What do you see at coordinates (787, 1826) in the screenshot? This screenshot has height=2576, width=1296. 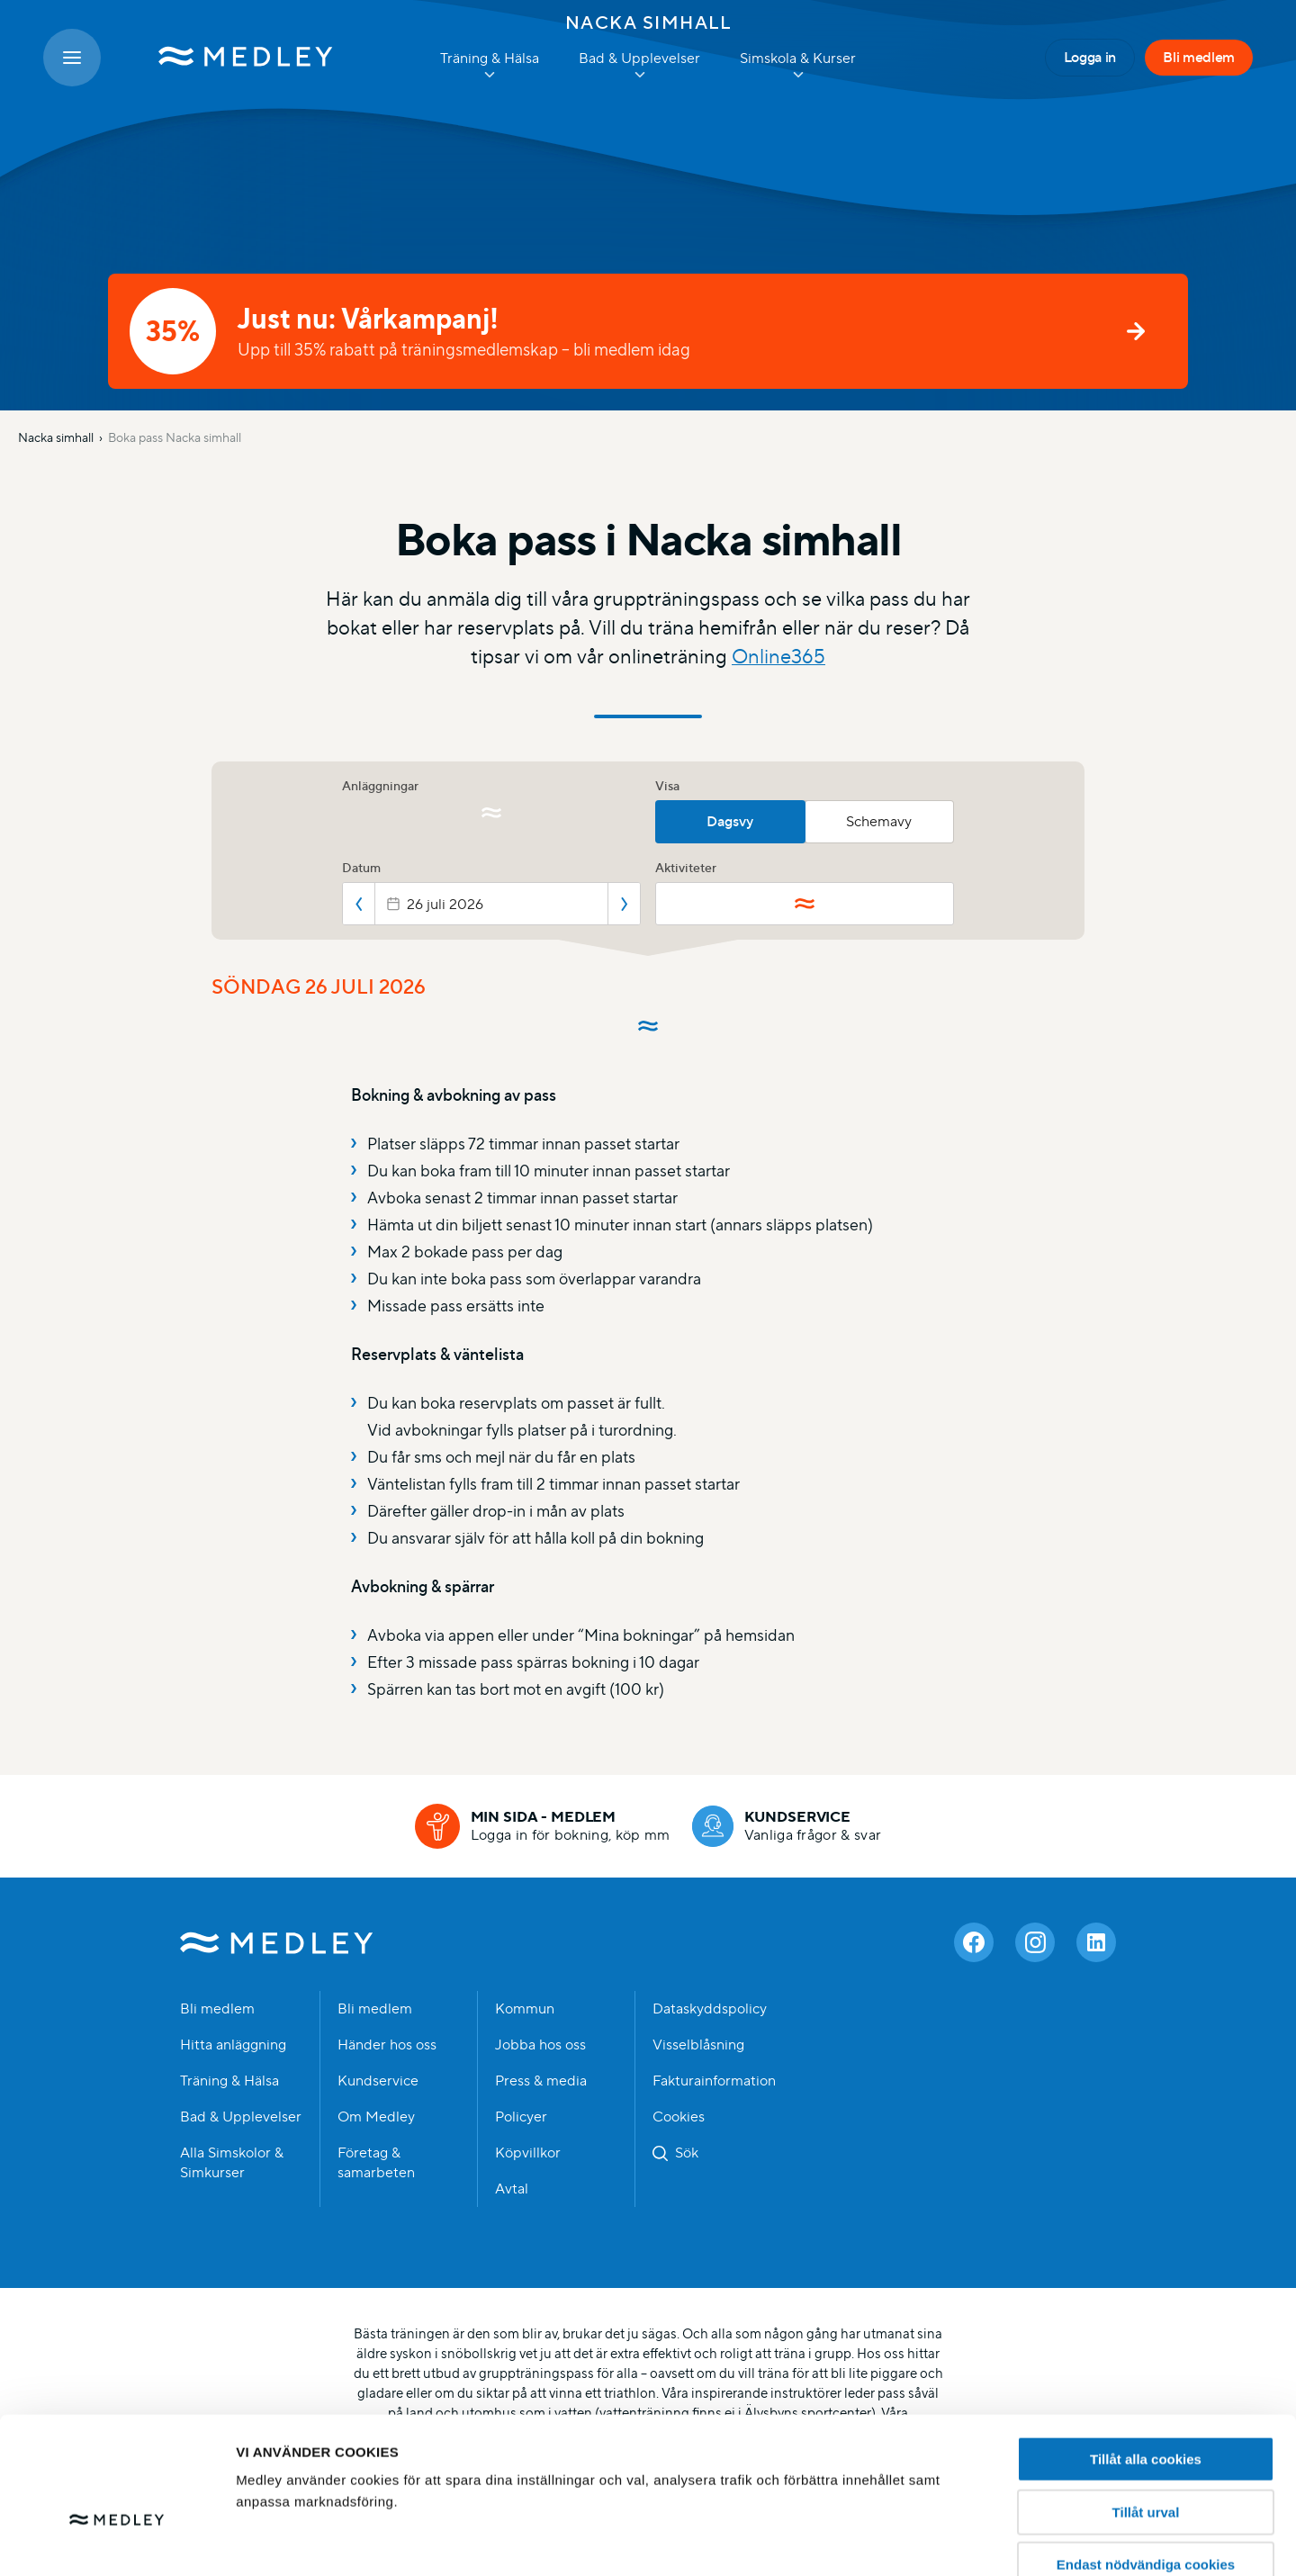 I see `[Kundservice]` at bounding box center [787, 1826].